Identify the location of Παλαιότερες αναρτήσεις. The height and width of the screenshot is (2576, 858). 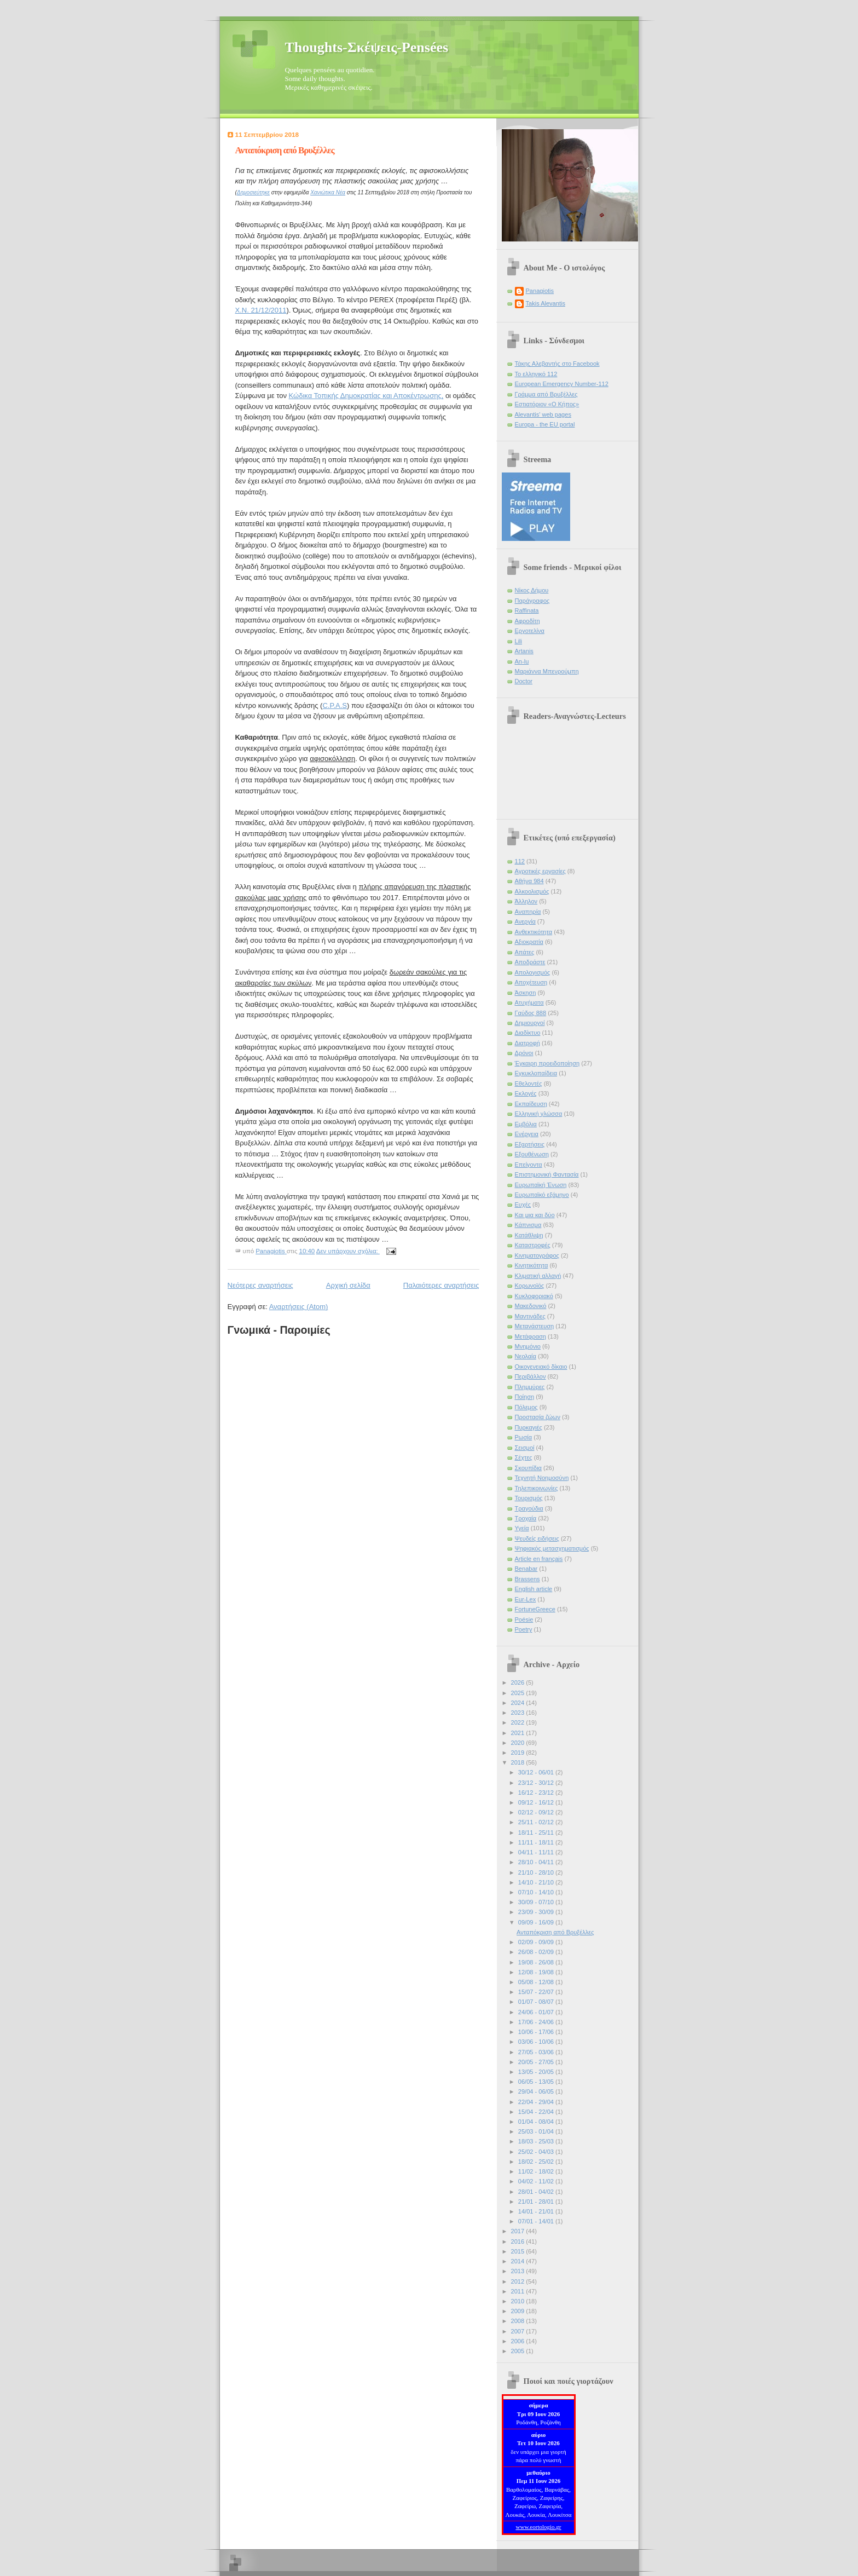
(441, 1285).